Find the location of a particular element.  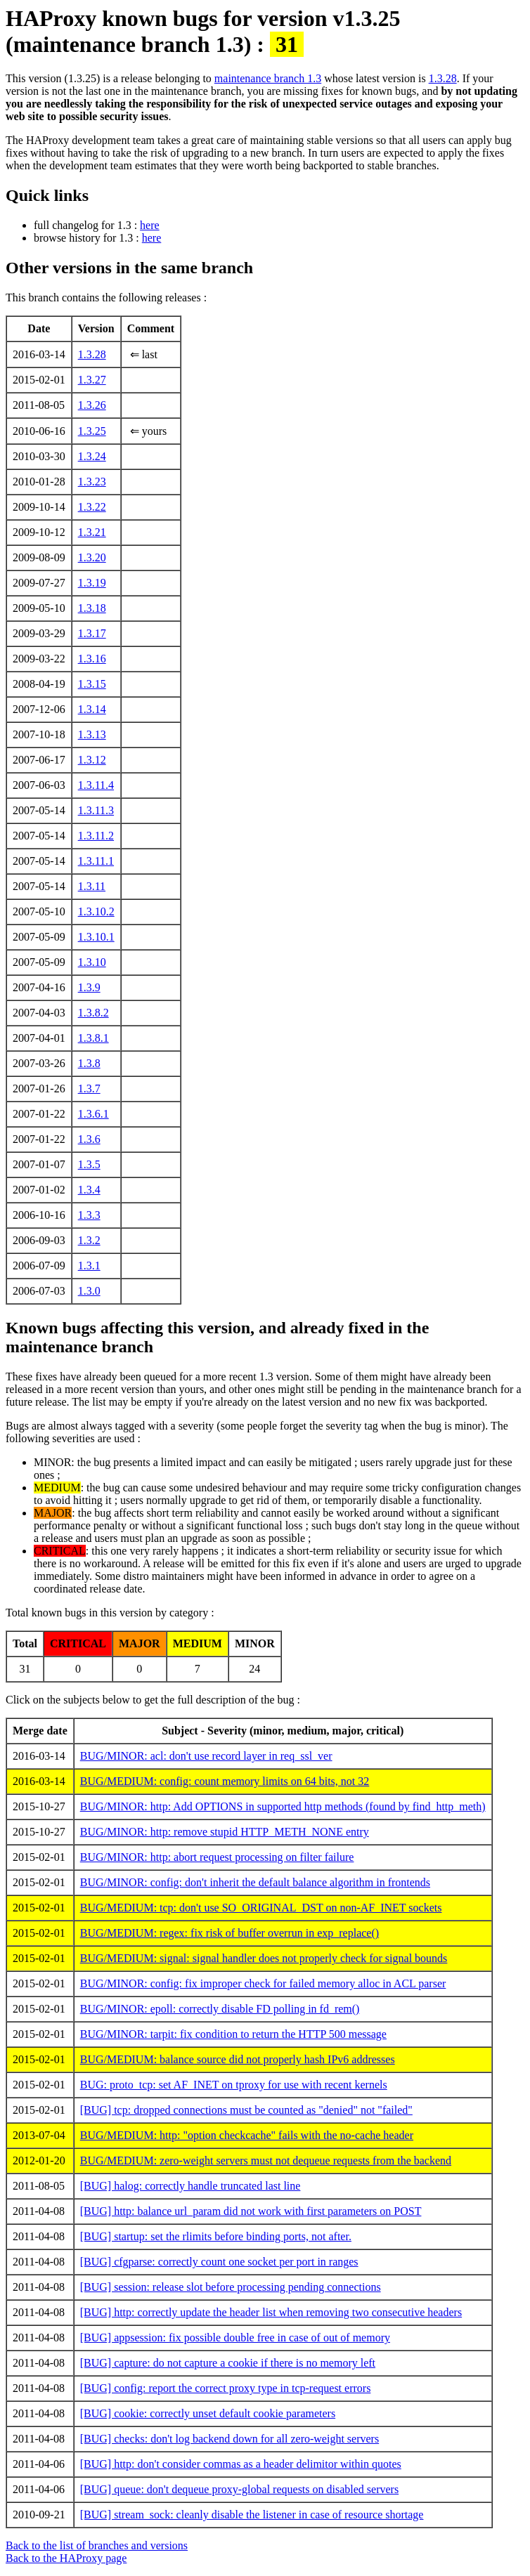

[BUG] session: release slot before processing pending connections is located at coordinates (230, 2287).